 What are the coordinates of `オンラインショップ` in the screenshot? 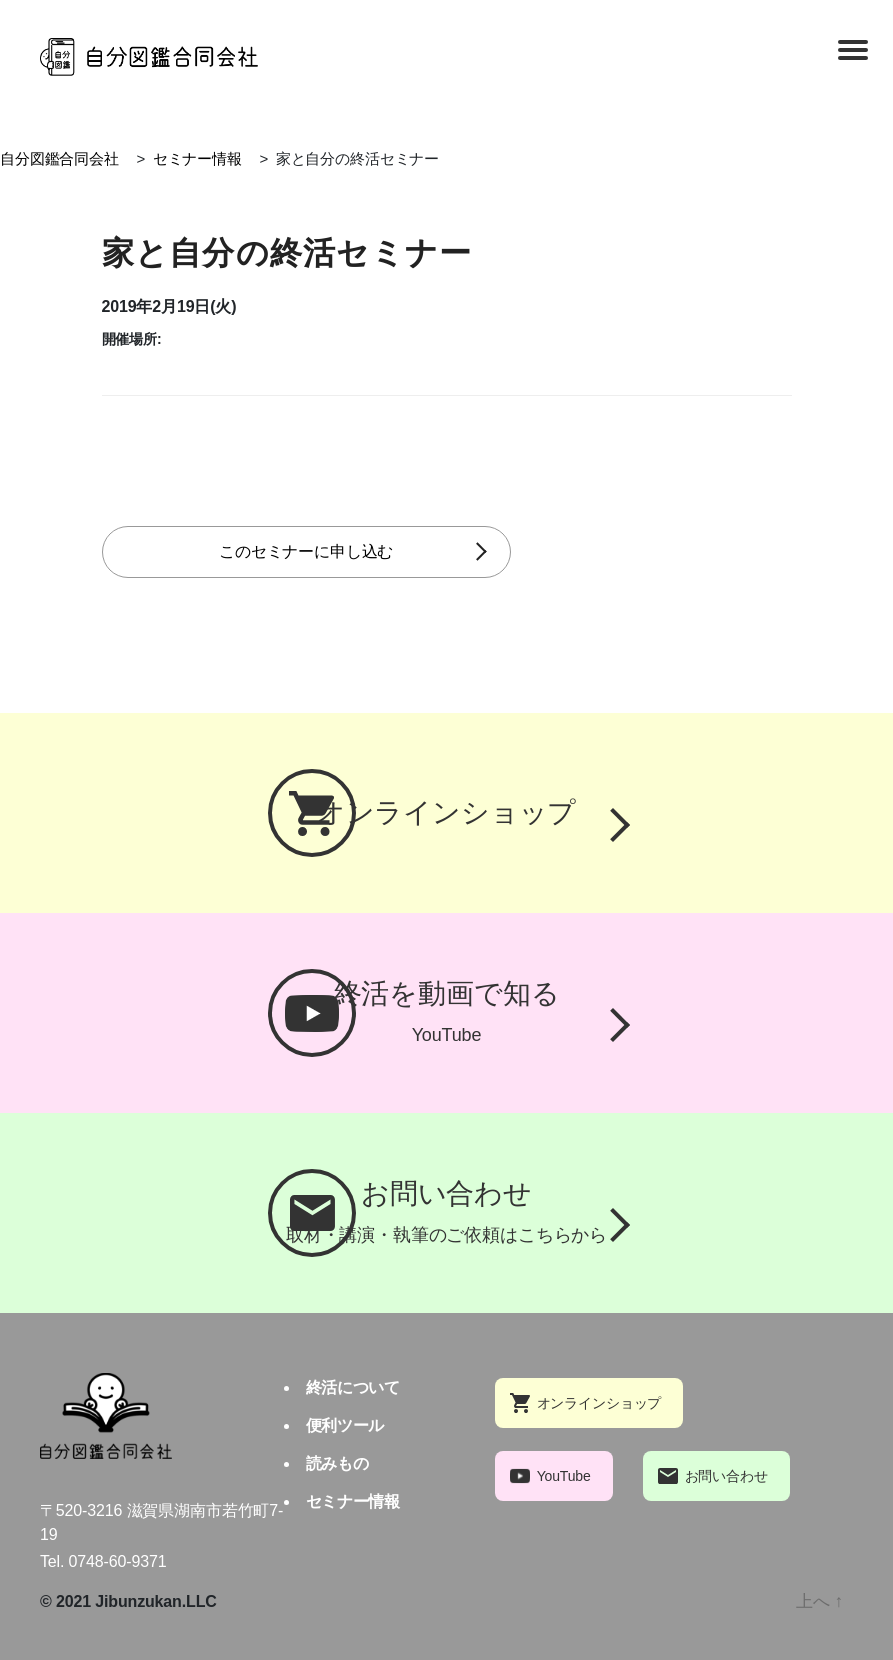 It's located at (599, 1403).